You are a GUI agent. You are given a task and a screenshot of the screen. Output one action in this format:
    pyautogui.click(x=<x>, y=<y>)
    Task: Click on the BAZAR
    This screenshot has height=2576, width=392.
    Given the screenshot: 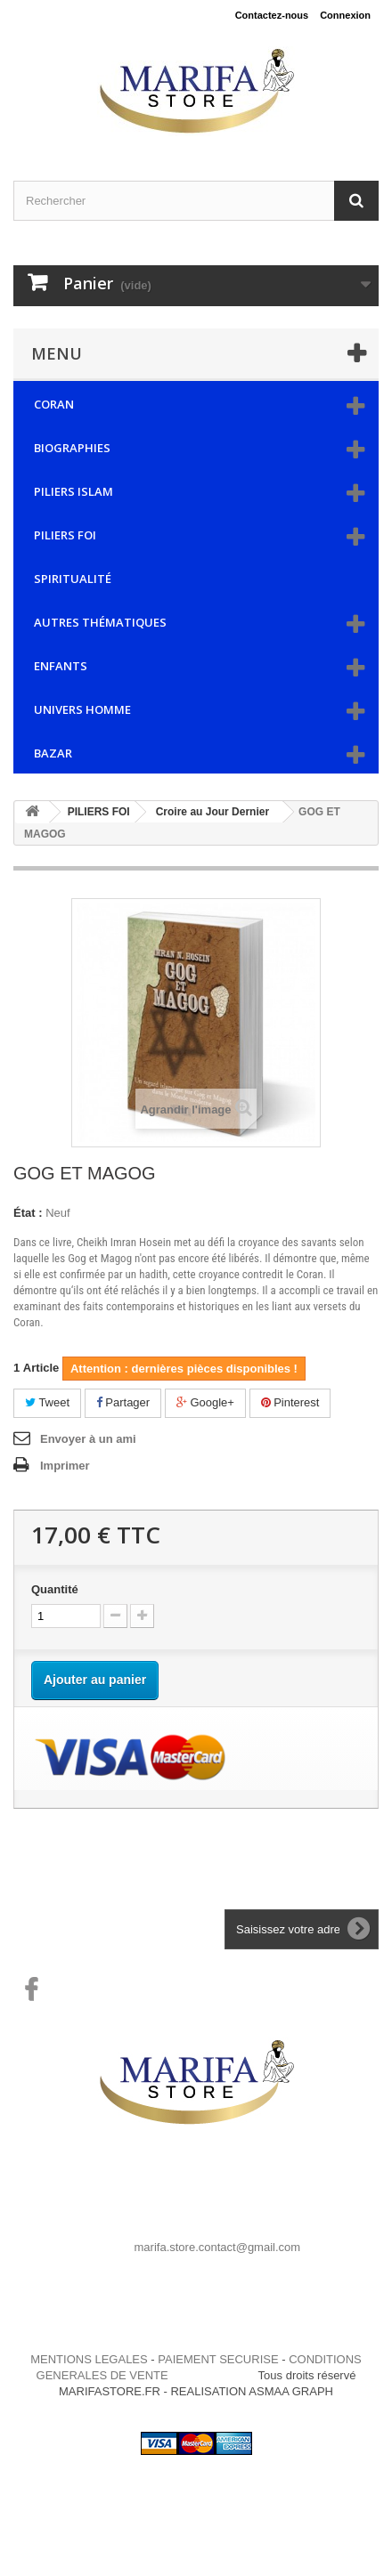 What is the action you would take?
    pyautogui.click(x=53, y=753)
    